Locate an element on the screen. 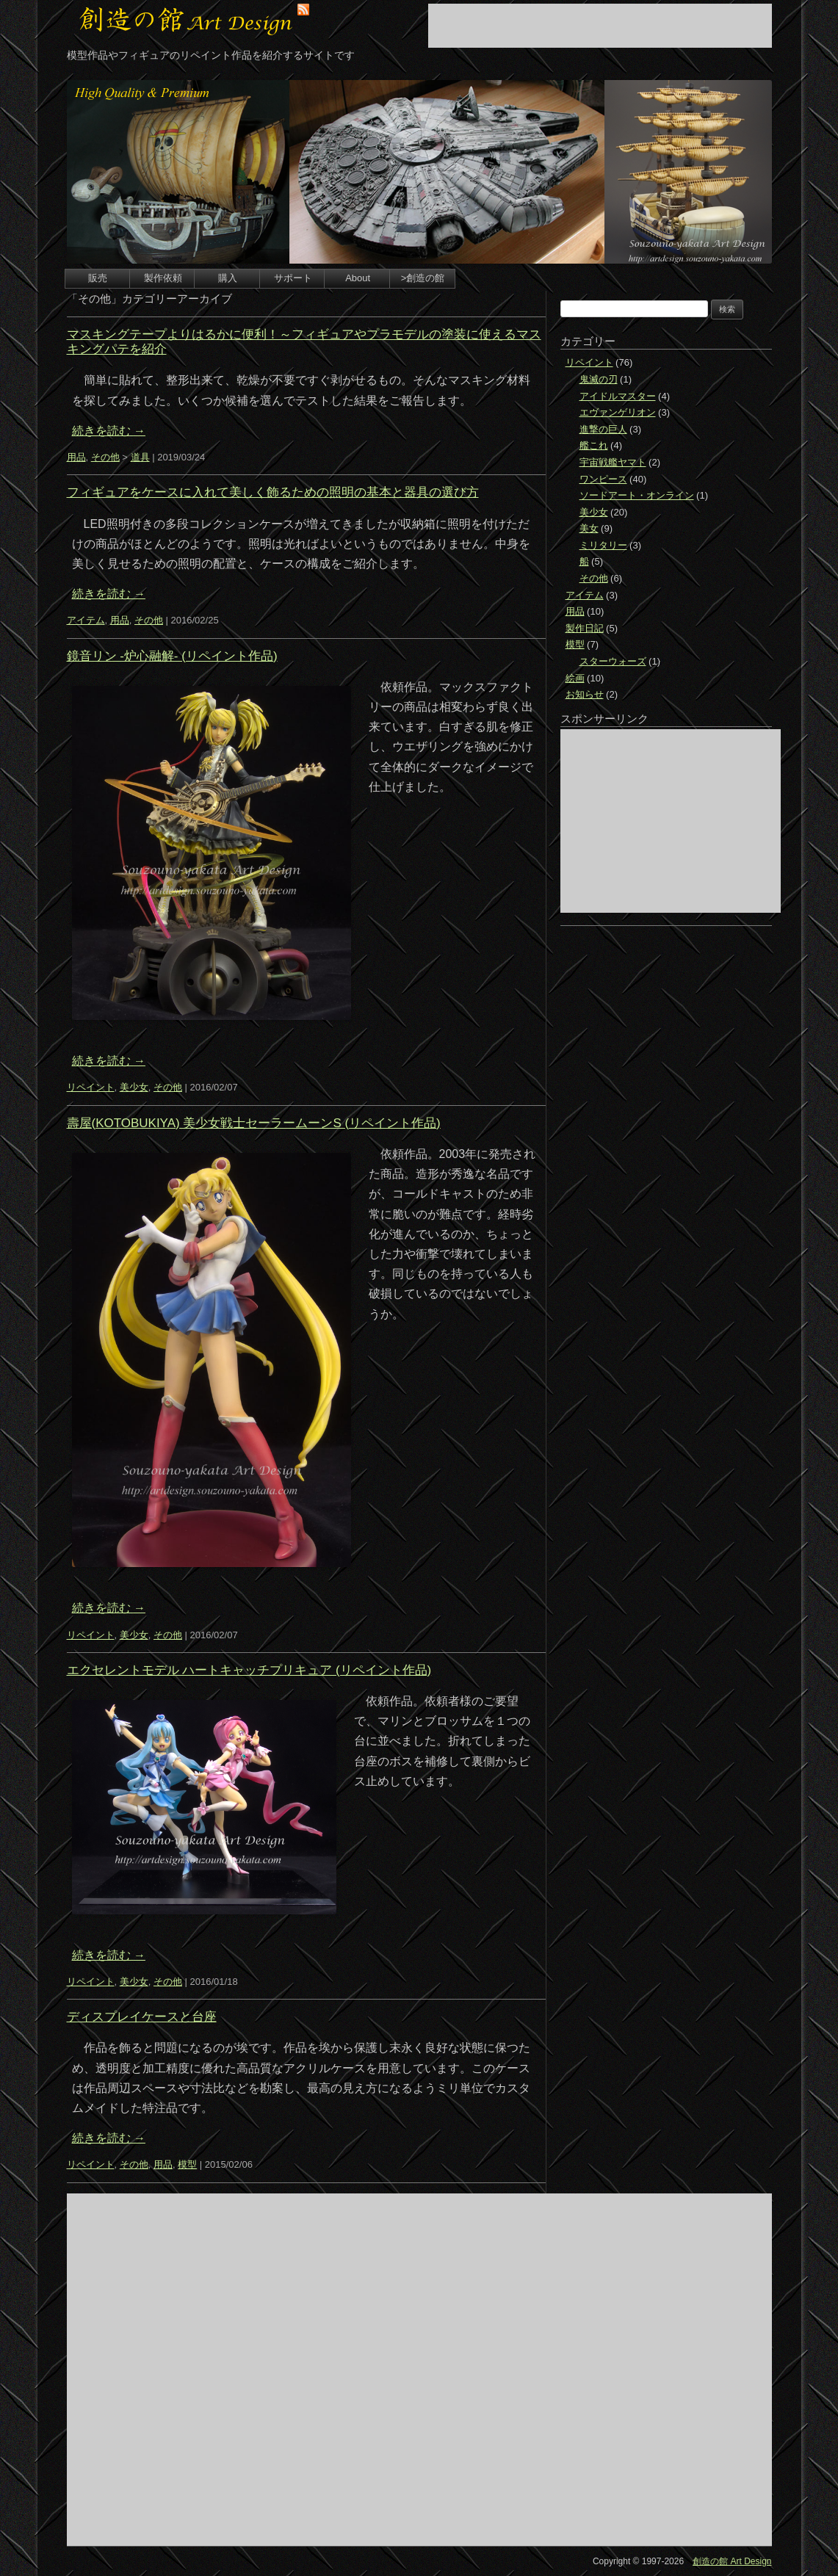  製作依頼 is located at coordinates (163, 277).